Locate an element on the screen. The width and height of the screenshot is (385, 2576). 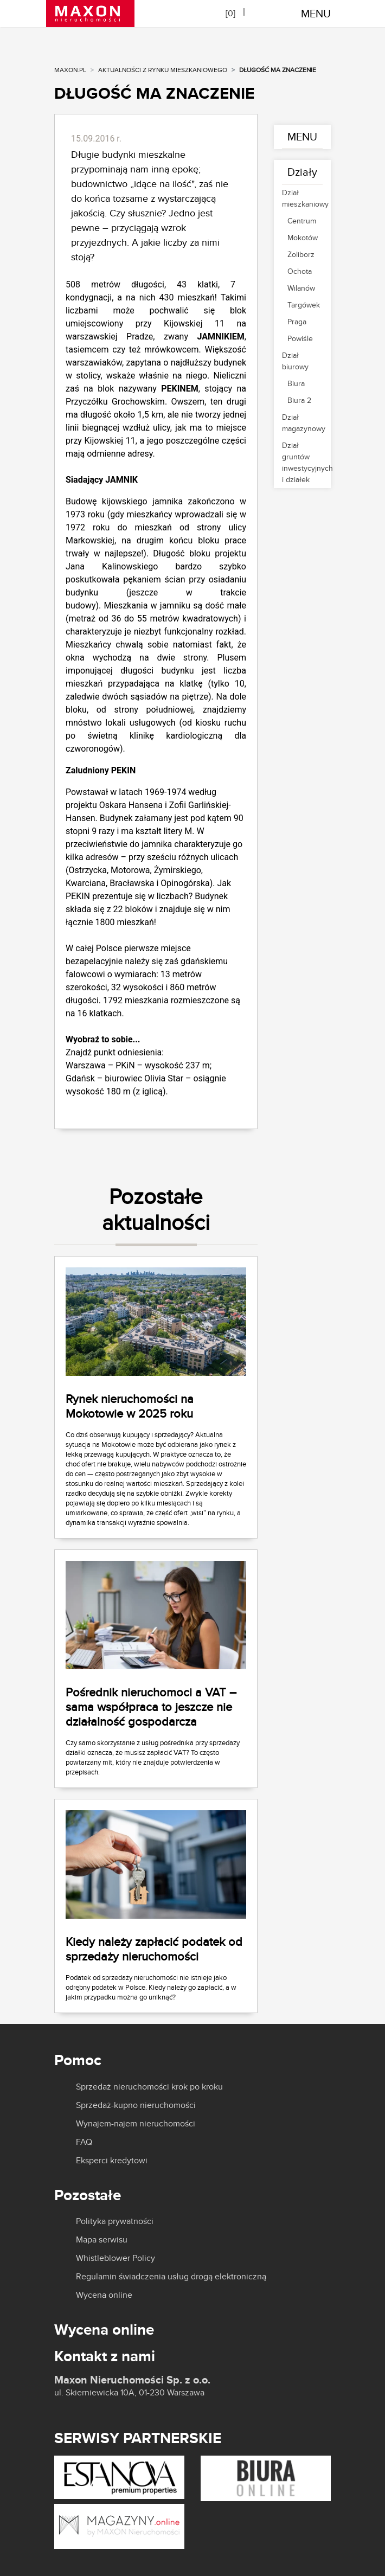
Sprzedaż nieruchomości krok po kroku is located at coordinates (149, 2086).